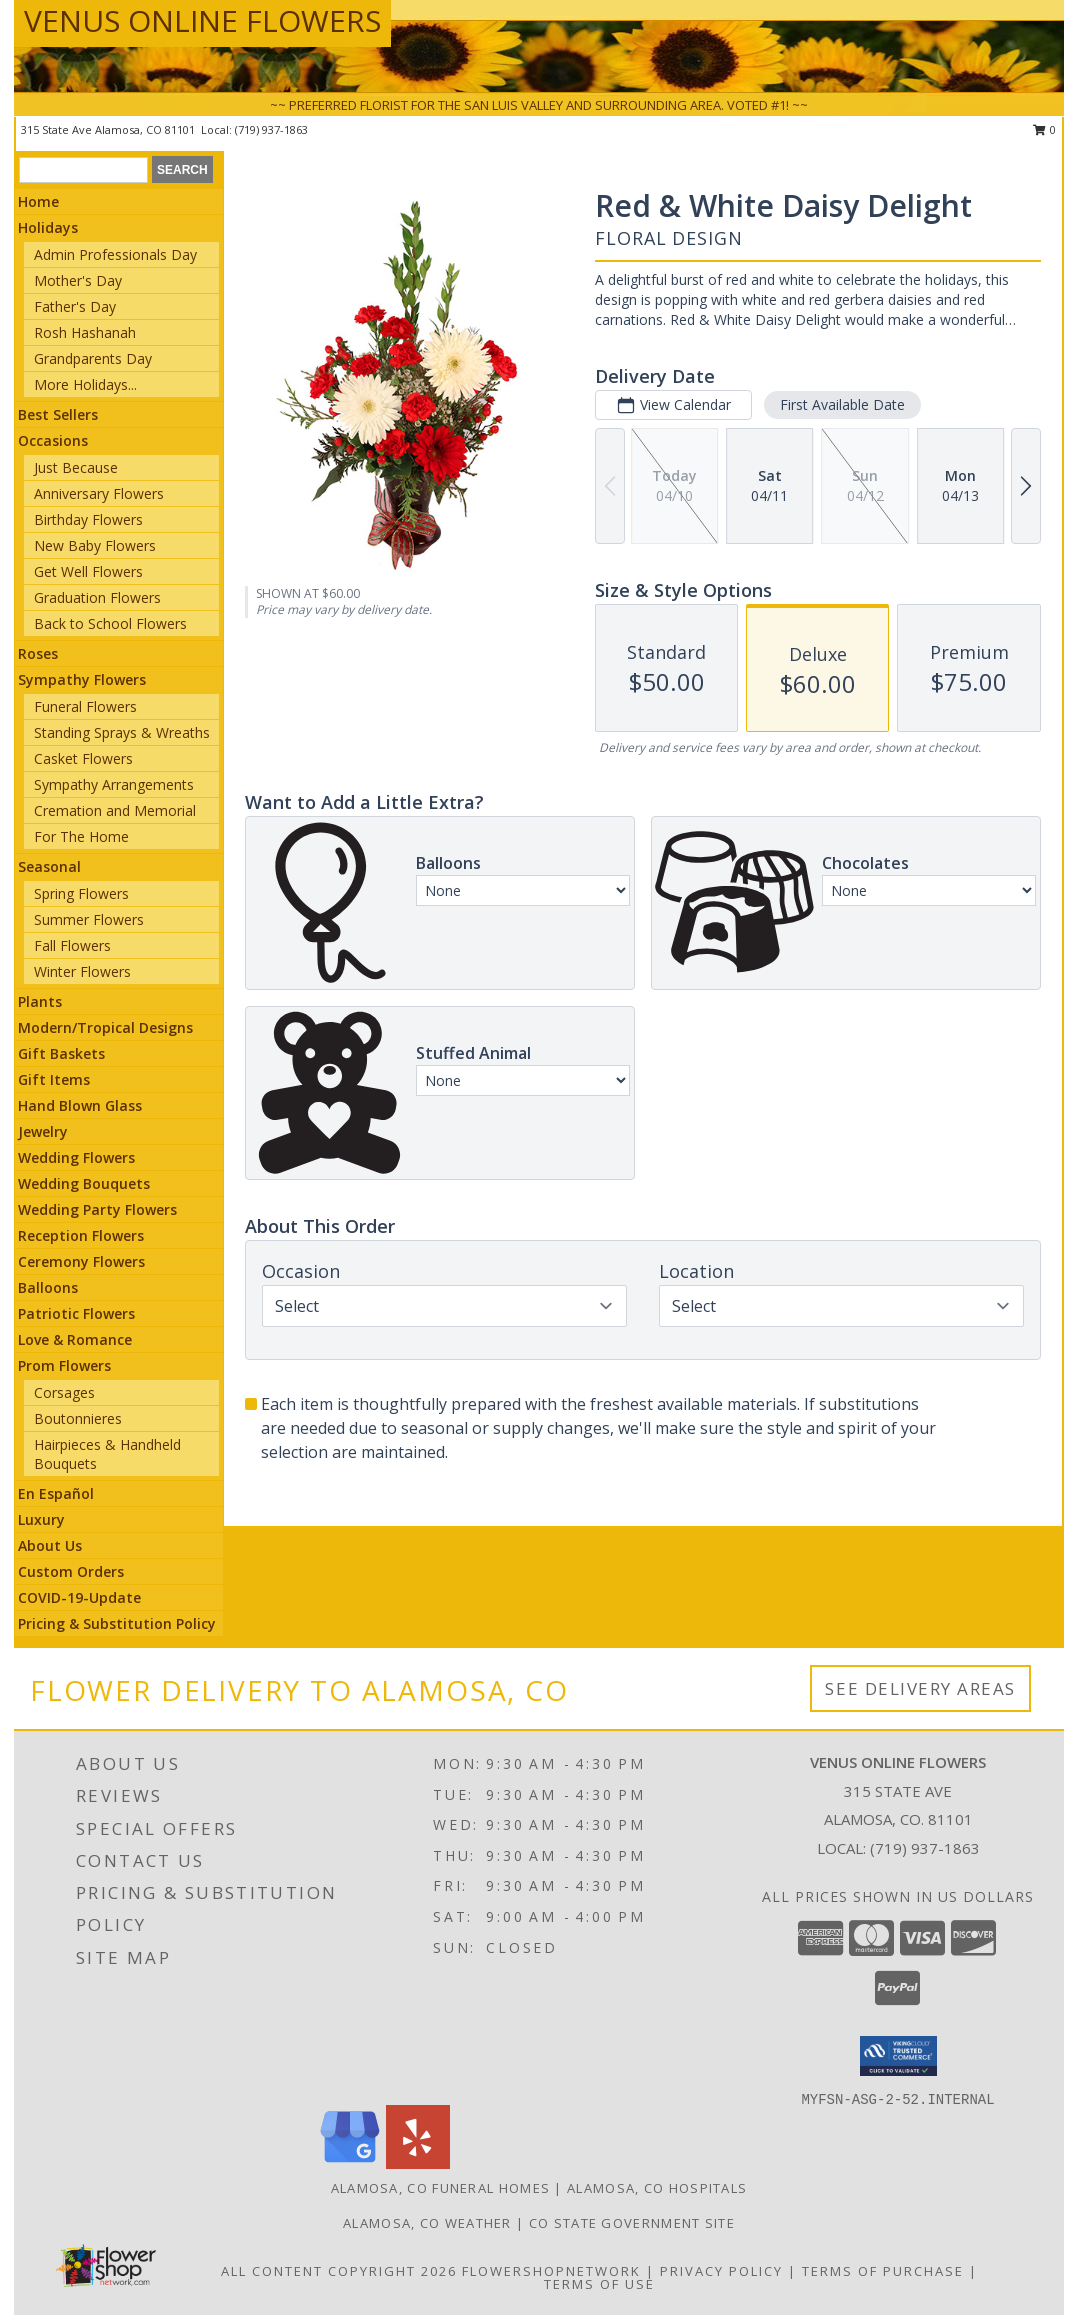 The width and height of the screenshot is (1078, 2315). What do you see at coordinates (842, 404) in the screenshot?
I see `First Available Date` at bounding box center [842, 404].